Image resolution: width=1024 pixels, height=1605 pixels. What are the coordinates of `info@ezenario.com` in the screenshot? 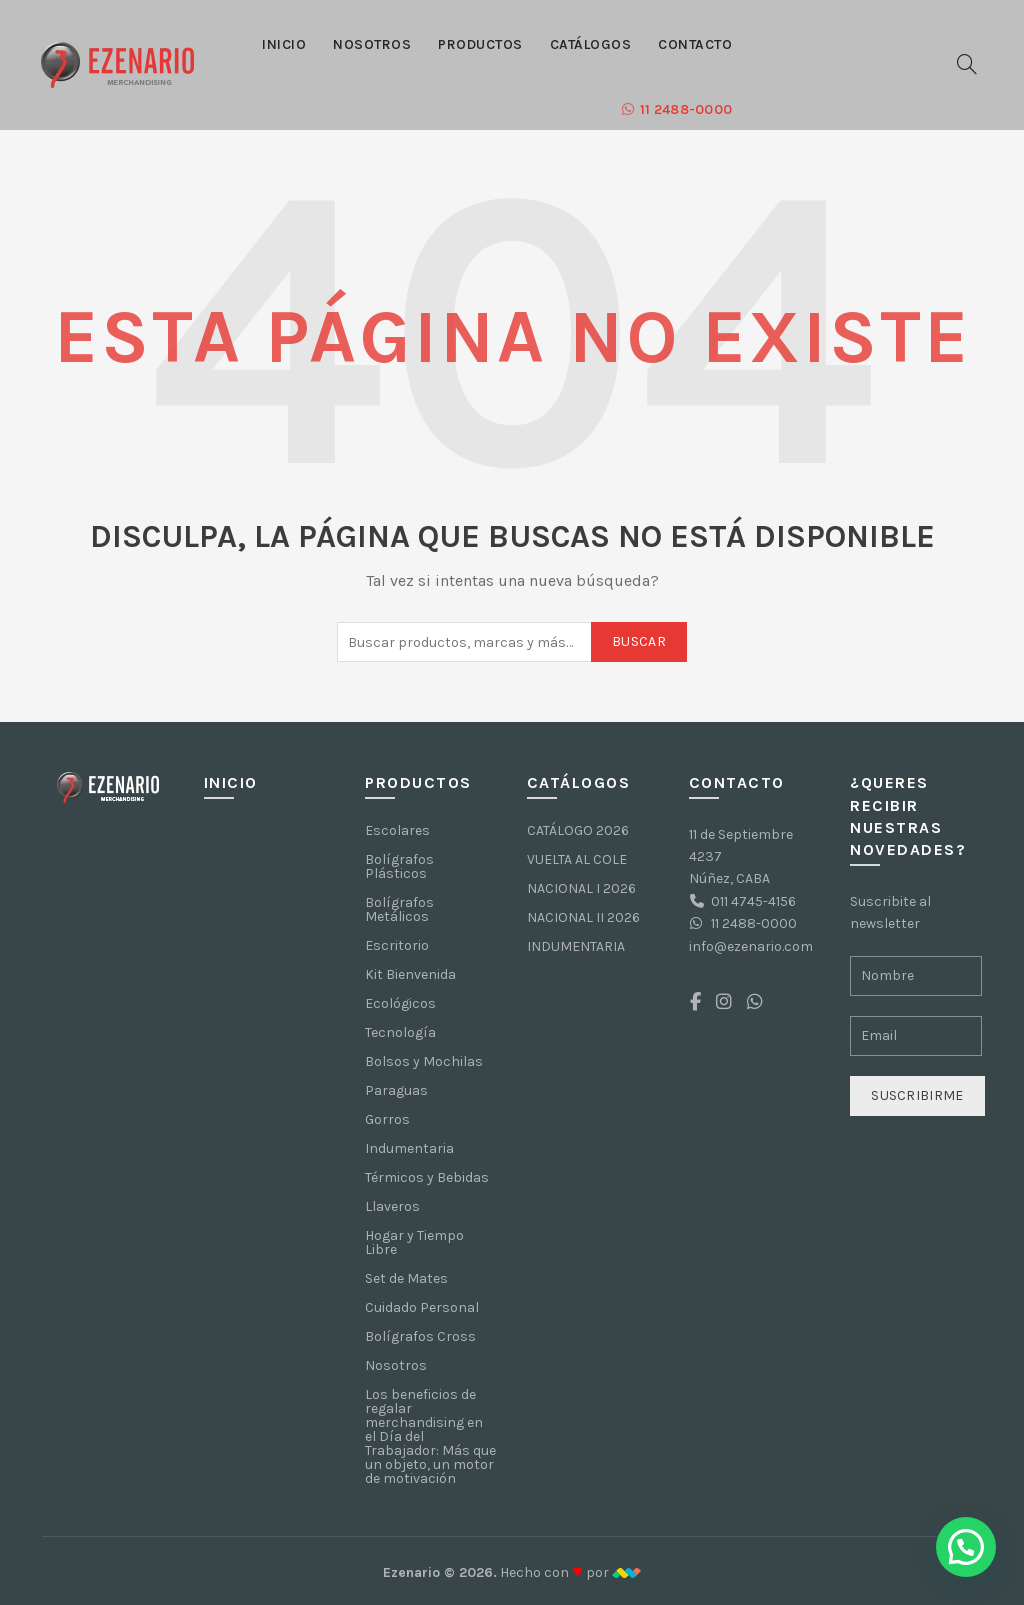 It's located at (751, 946).